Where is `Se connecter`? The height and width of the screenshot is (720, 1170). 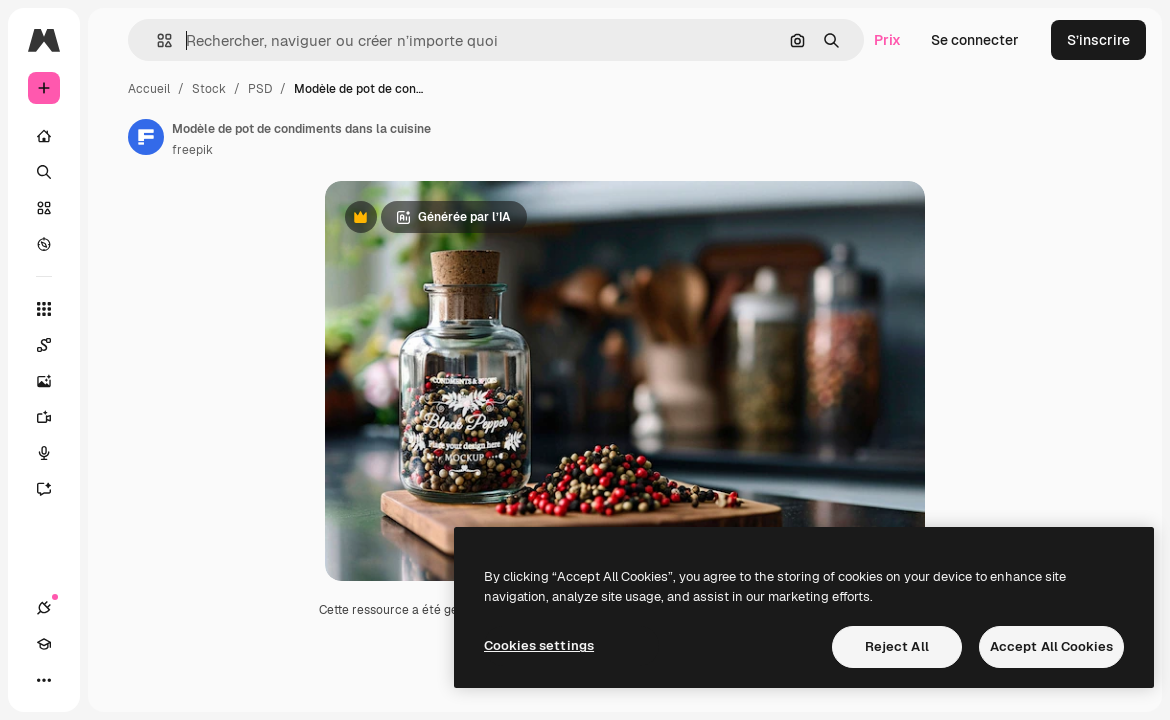 Se connecter is located at coordinates (975, 40).